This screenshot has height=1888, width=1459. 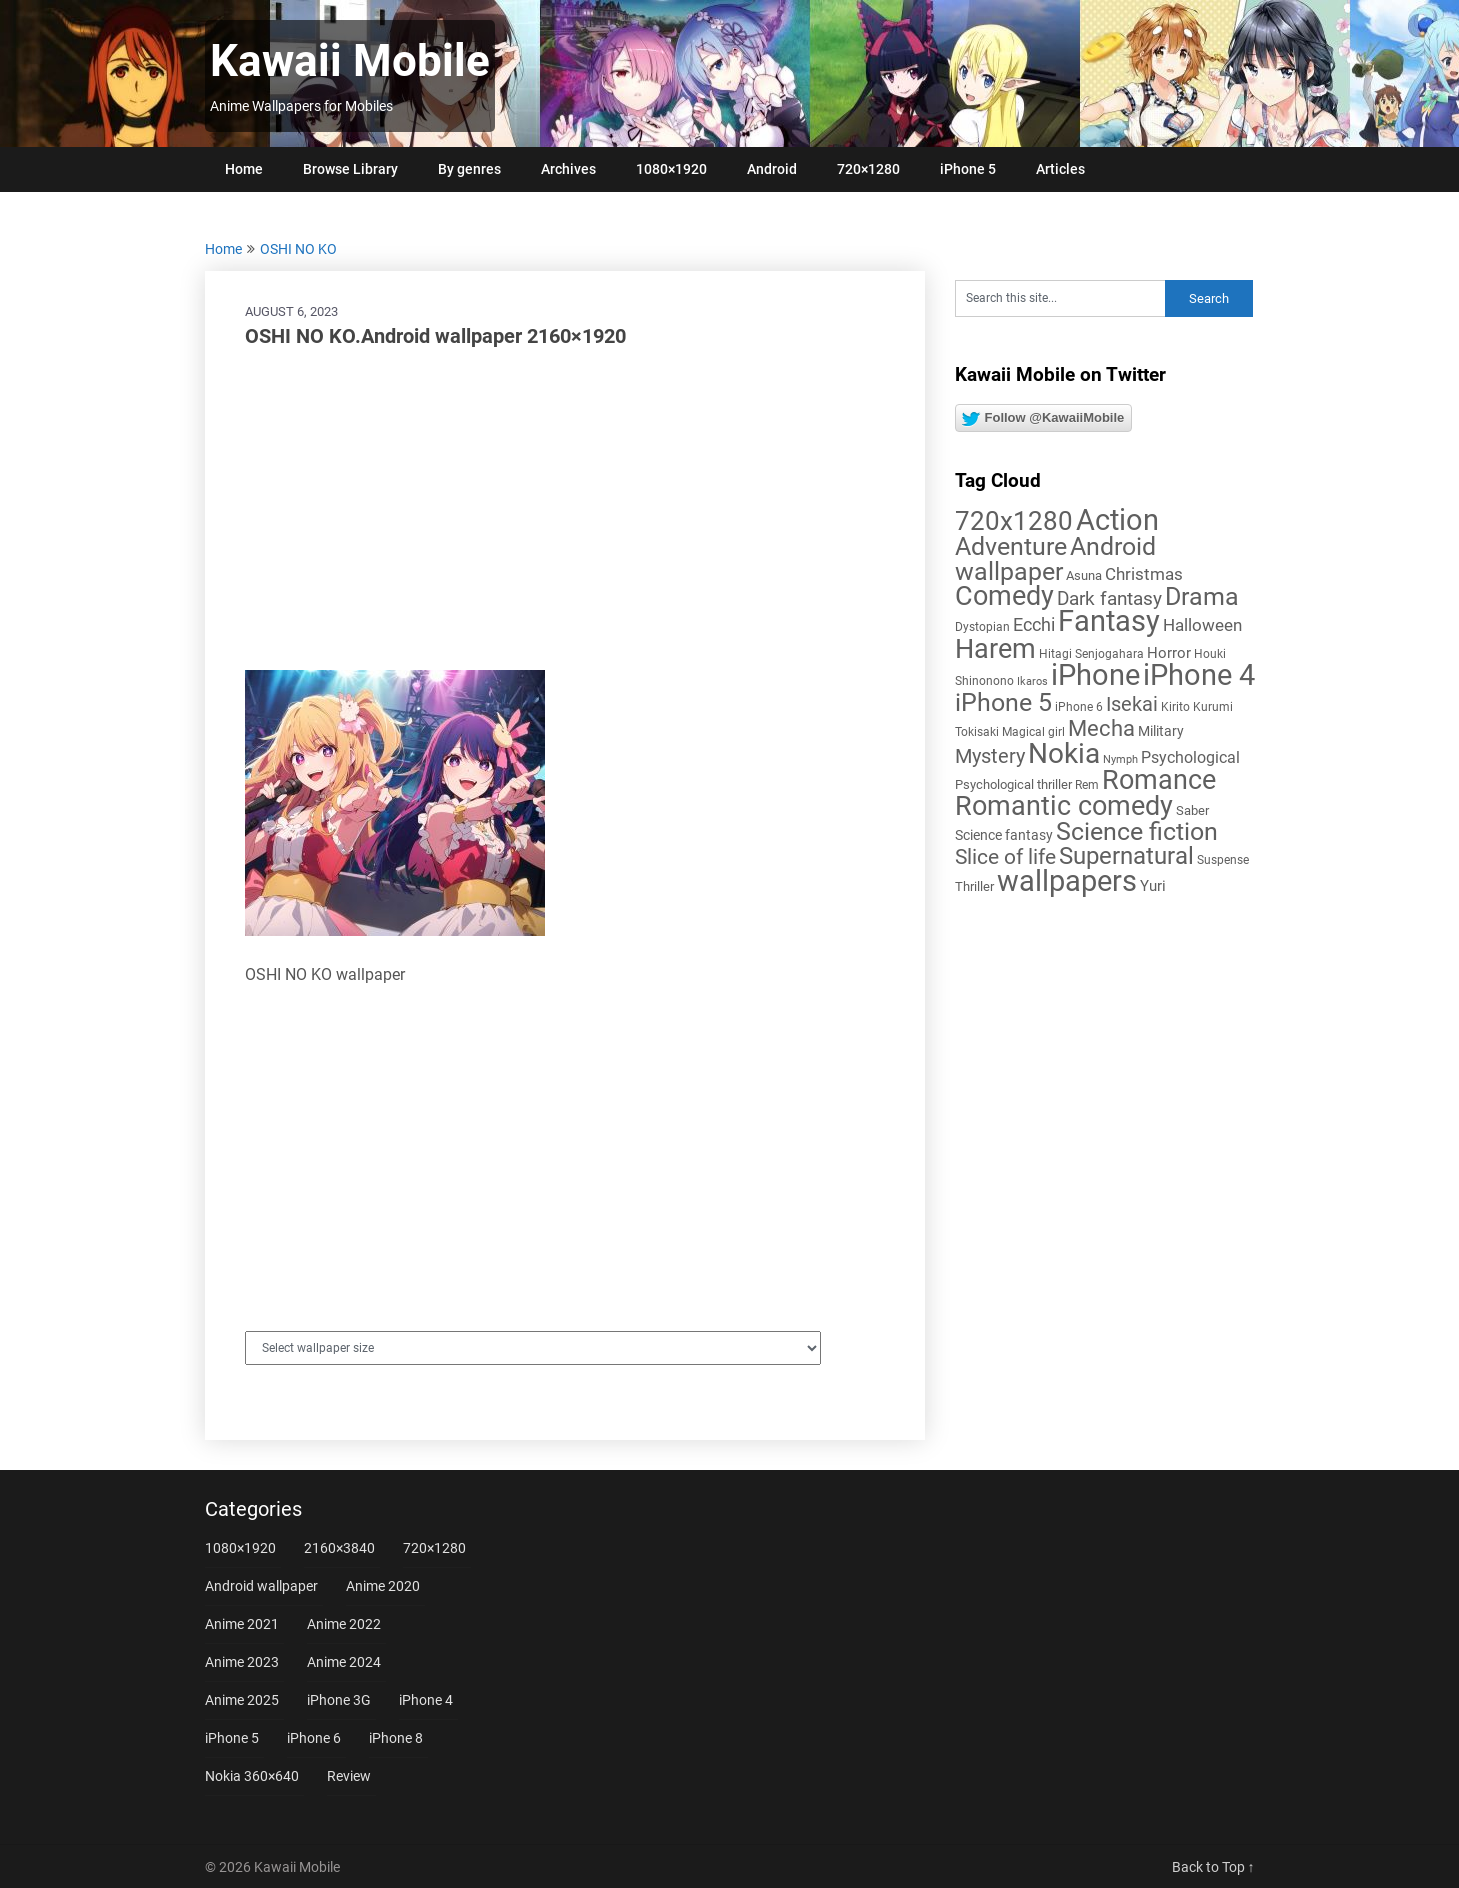 I want to click on Halloween [Halloween (14 items)], so click(x=1202, y=625).